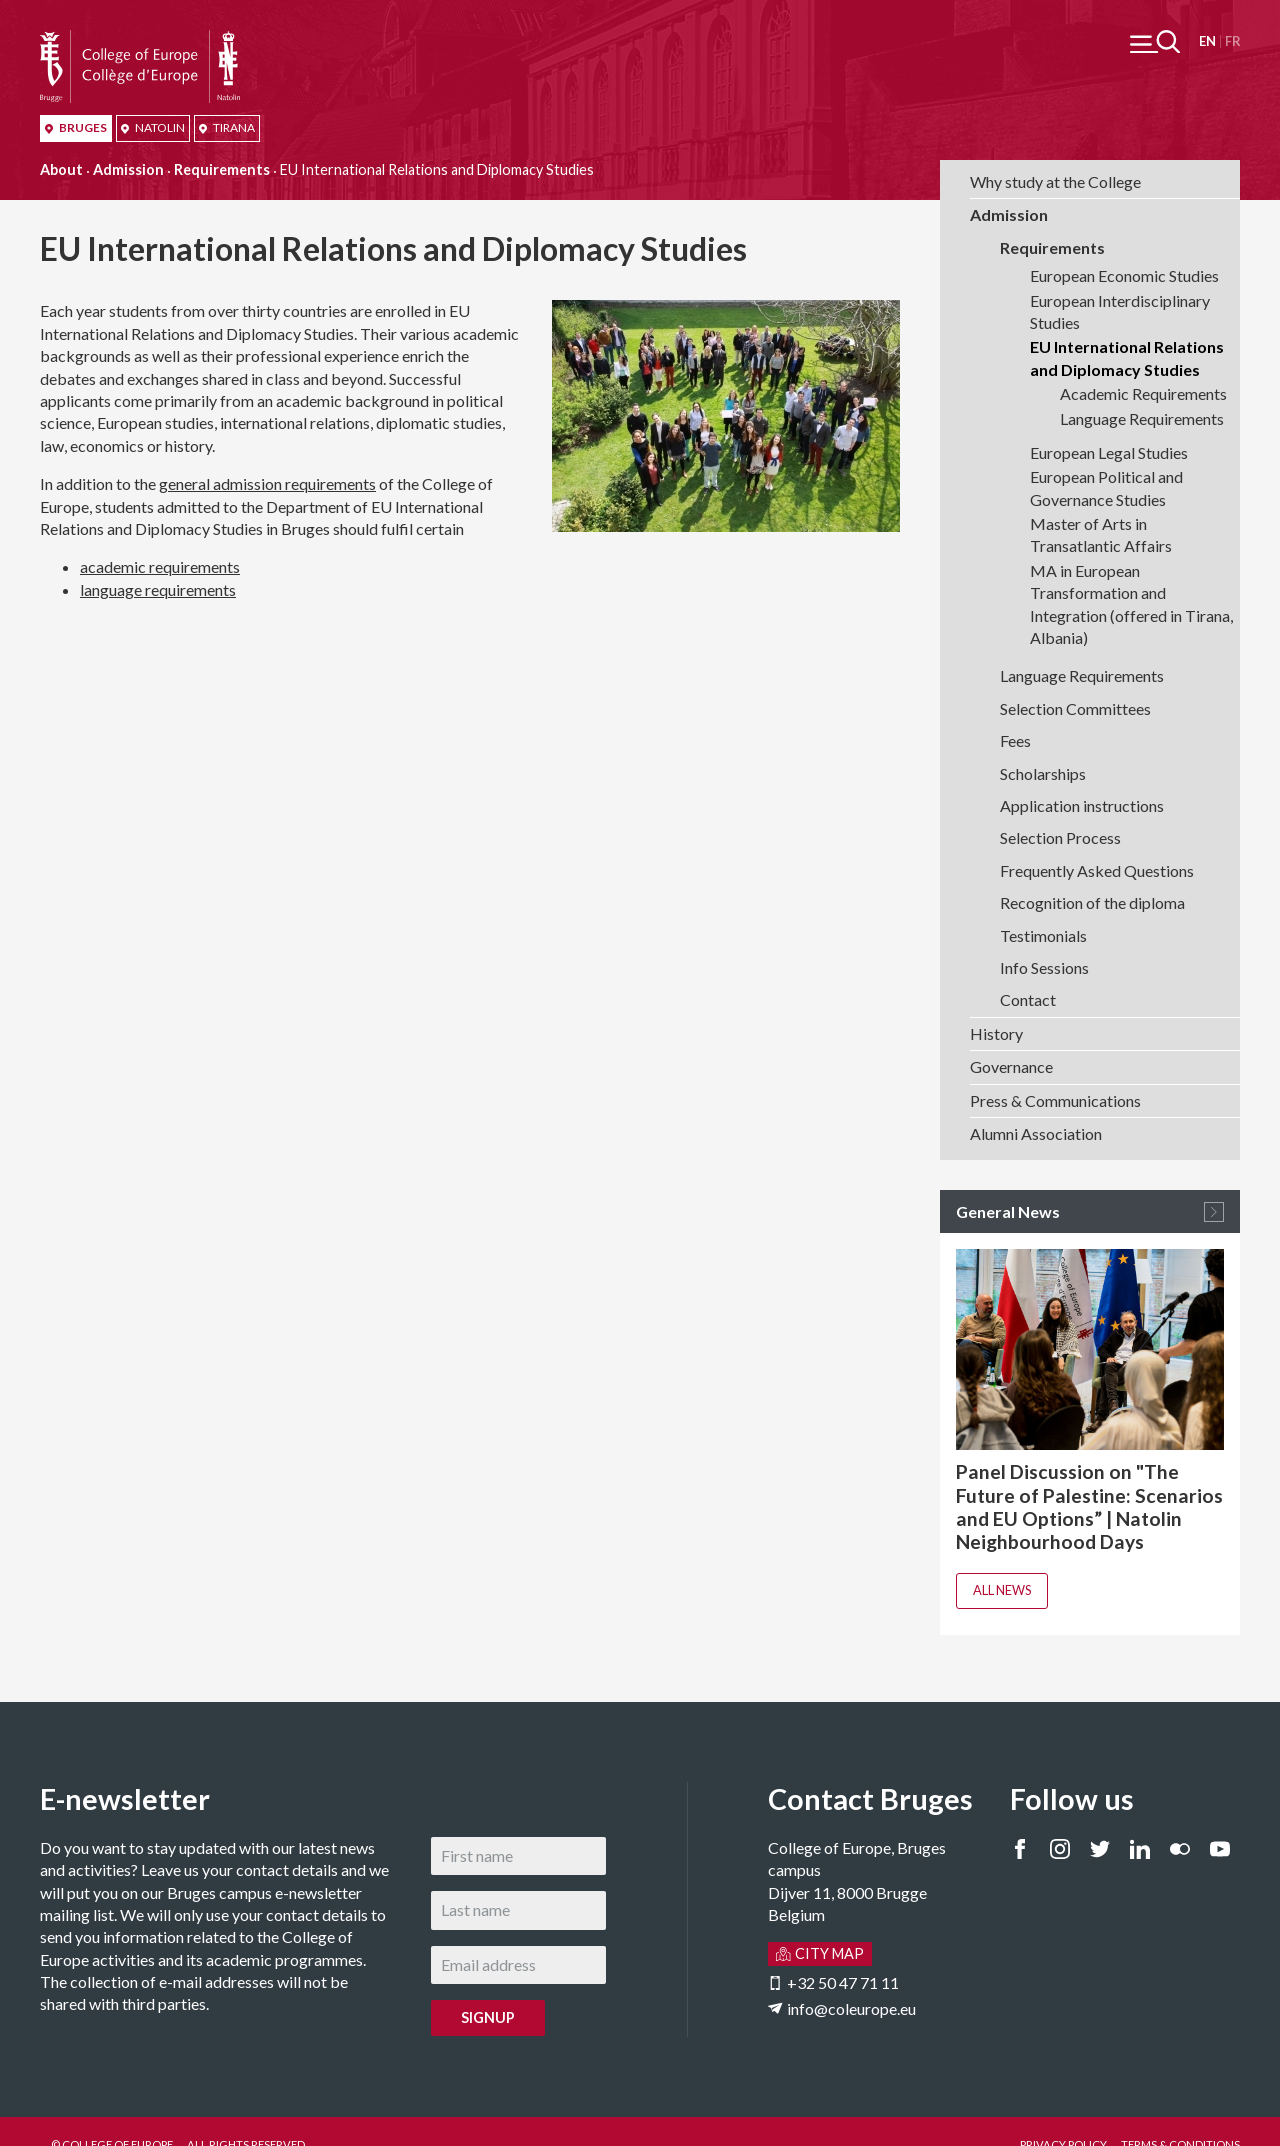 This screenshot has height=2146, width=1280. I want to click on European Political and Governance Studies, so click(1106, 487).